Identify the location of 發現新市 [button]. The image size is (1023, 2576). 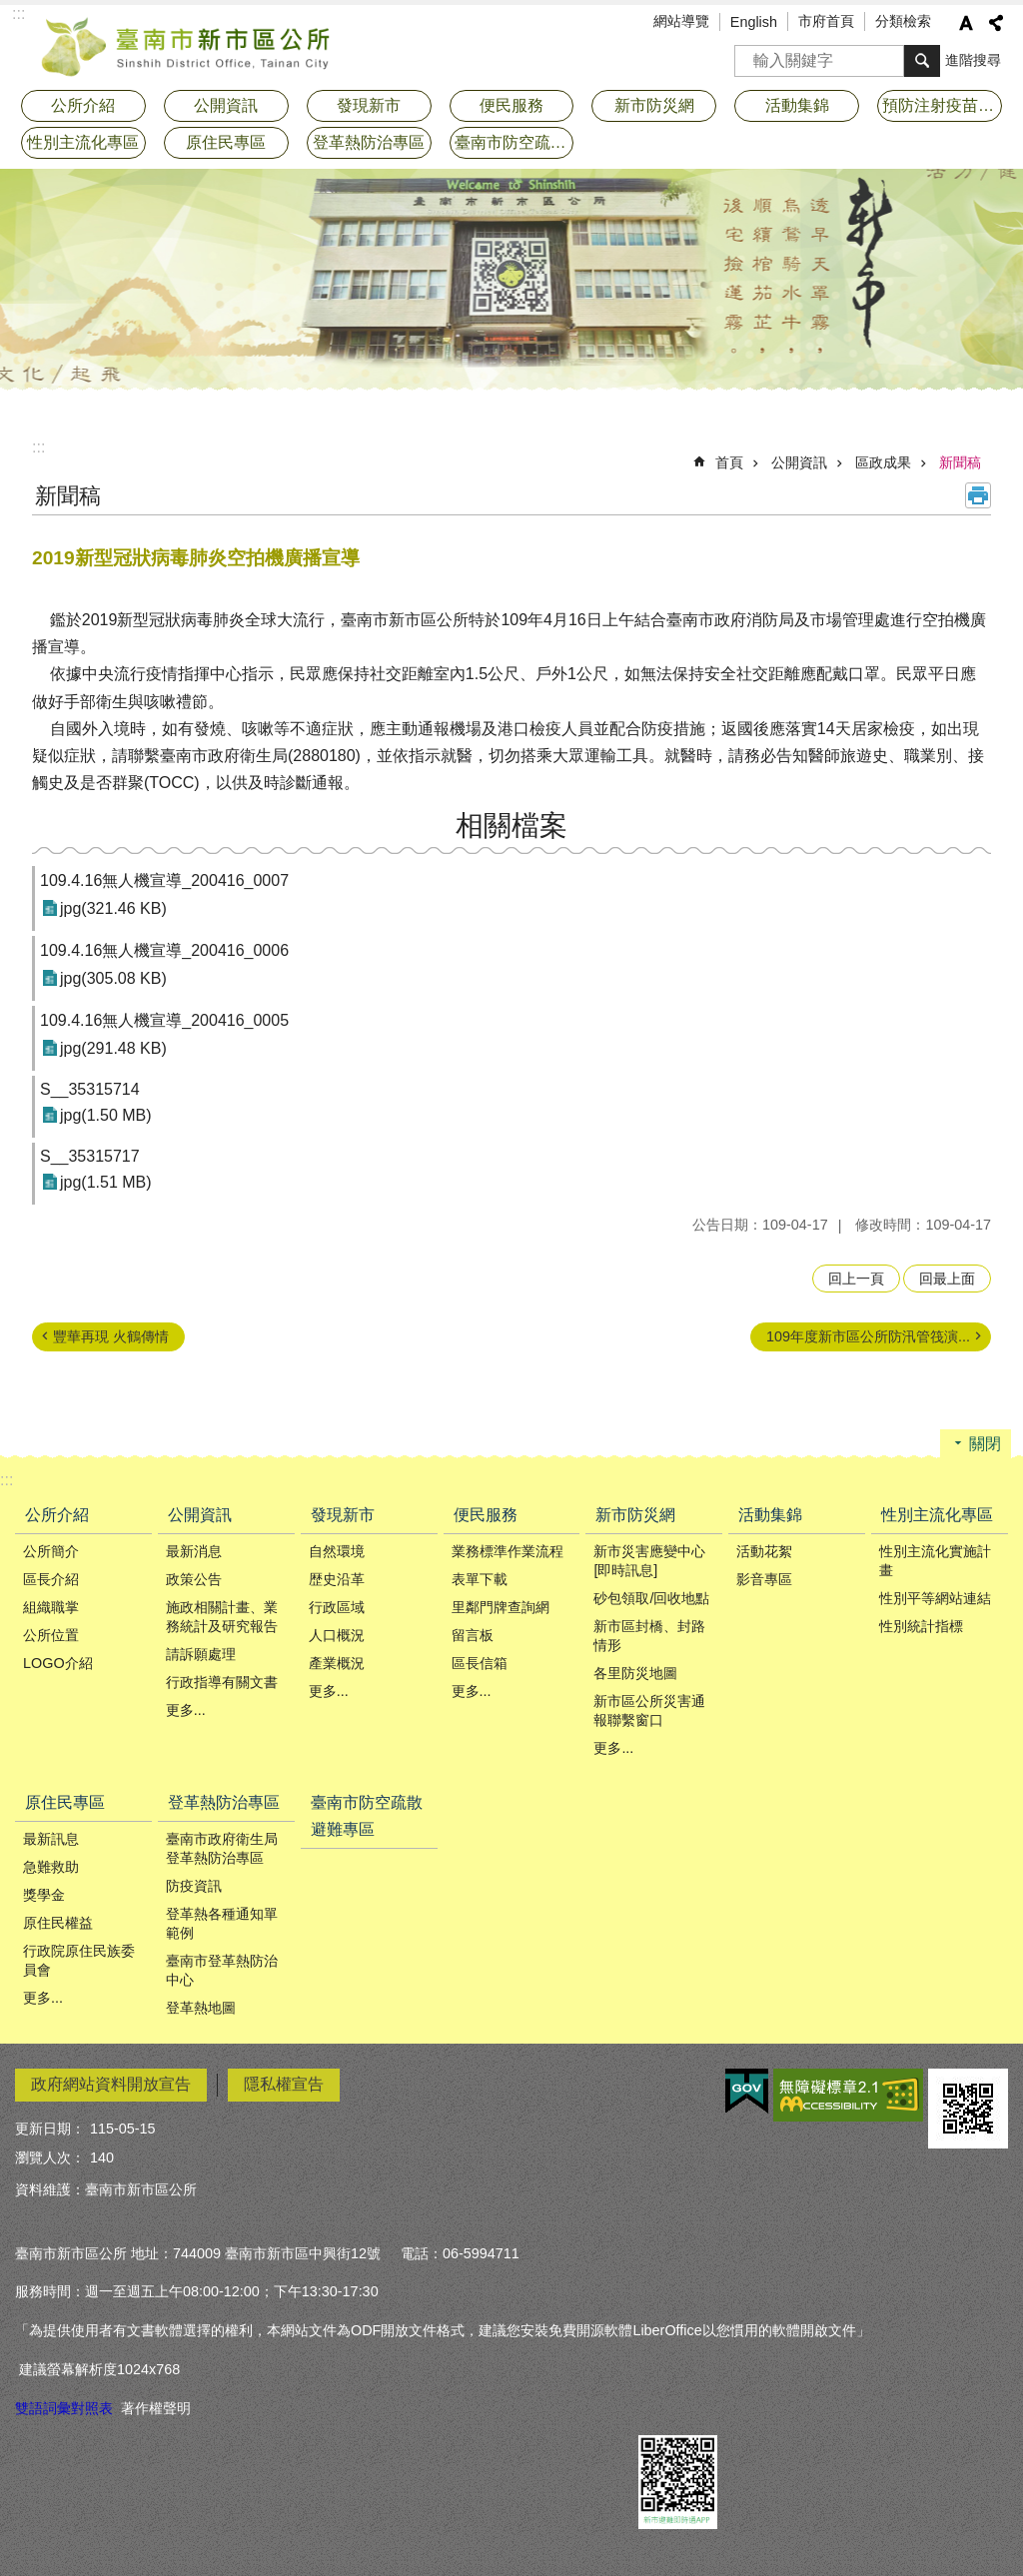
(369, 105).